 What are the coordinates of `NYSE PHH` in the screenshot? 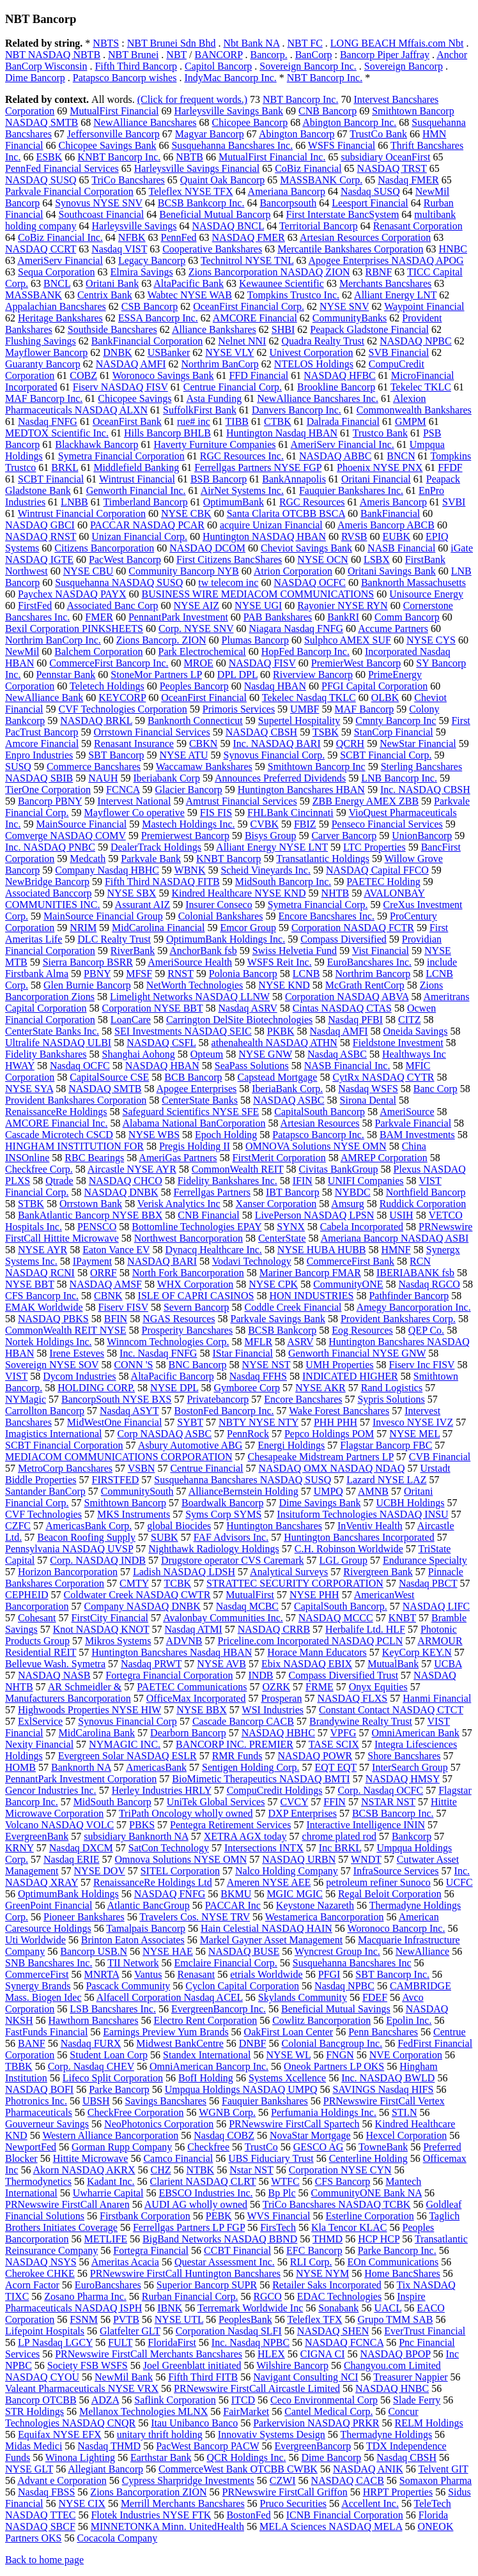 It's located at (314, 1594).